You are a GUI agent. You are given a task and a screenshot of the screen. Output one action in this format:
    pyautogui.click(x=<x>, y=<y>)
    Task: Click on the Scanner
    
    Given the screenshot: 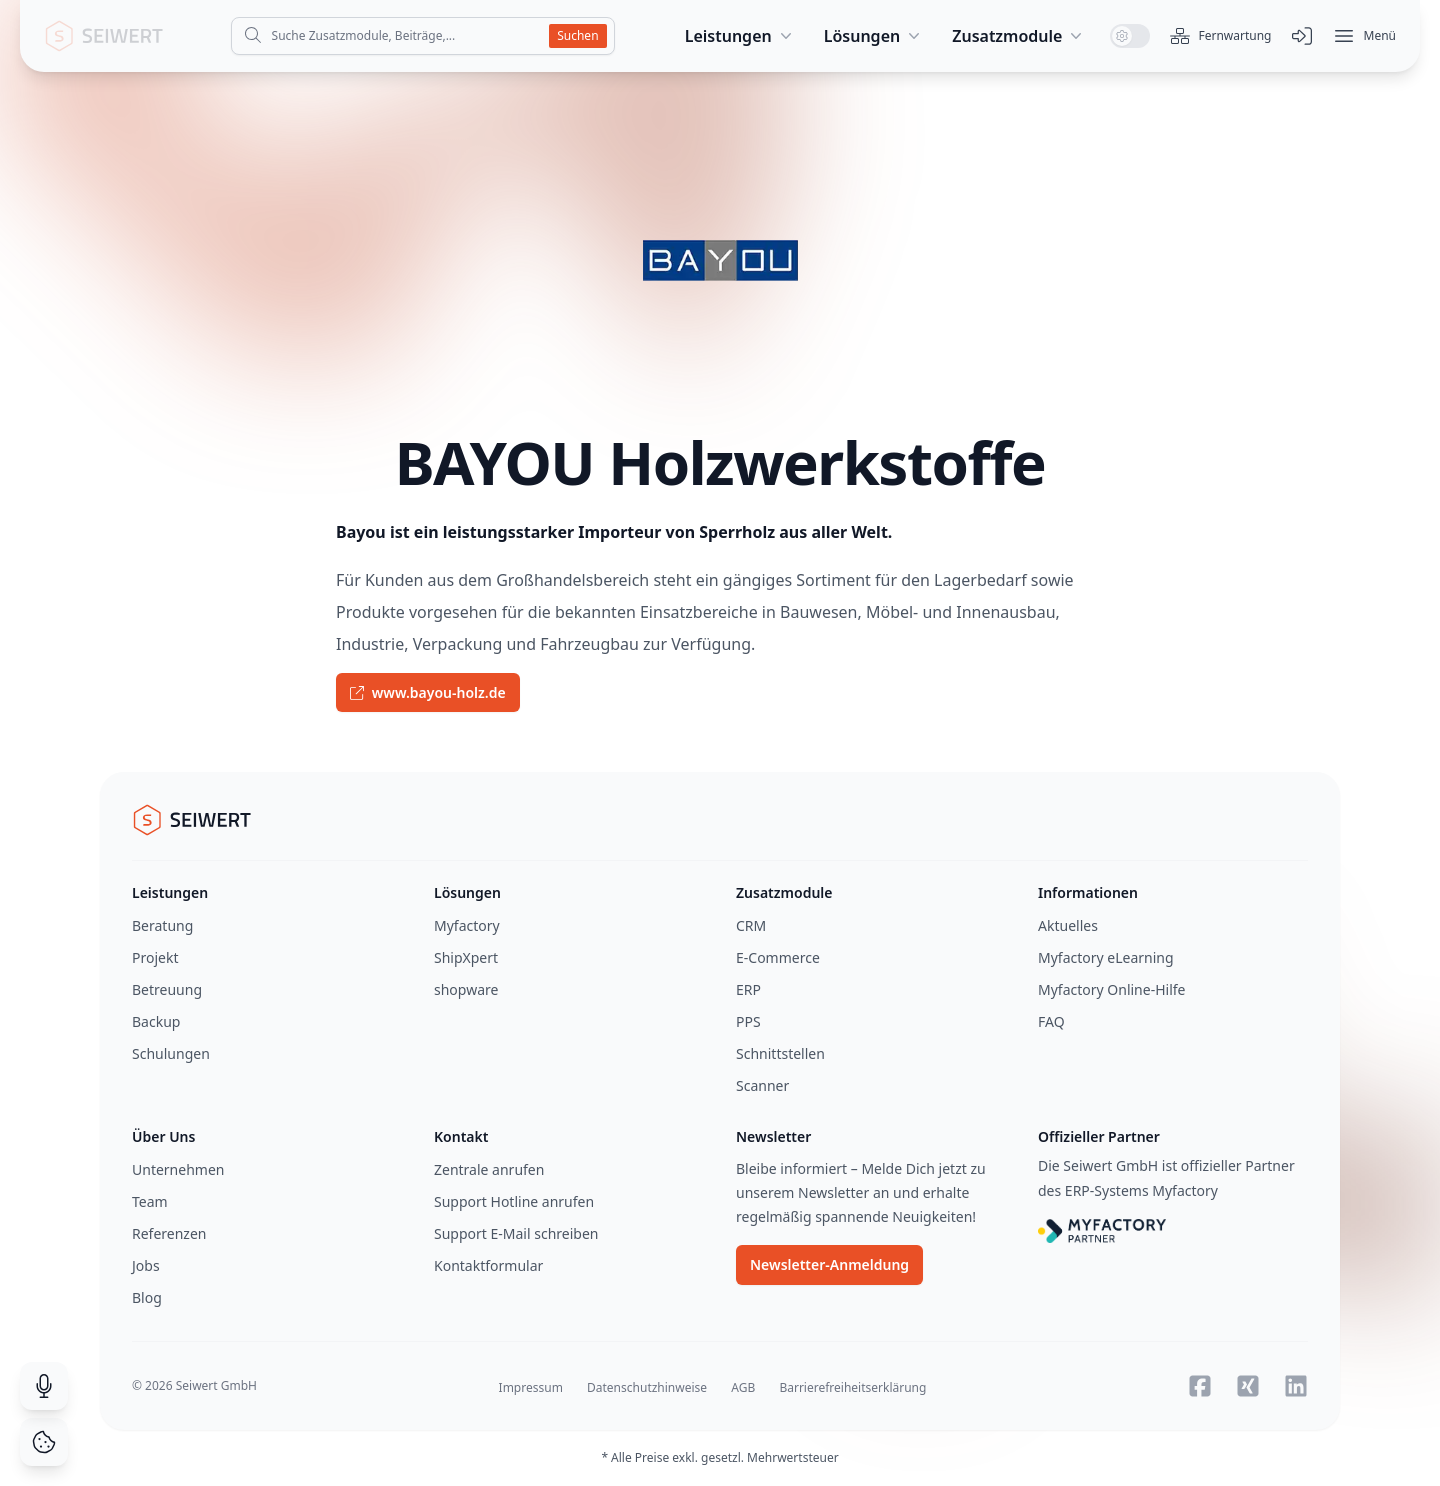 What is the action you would take?
    pyautogui.click(x=762, y=1085)
    